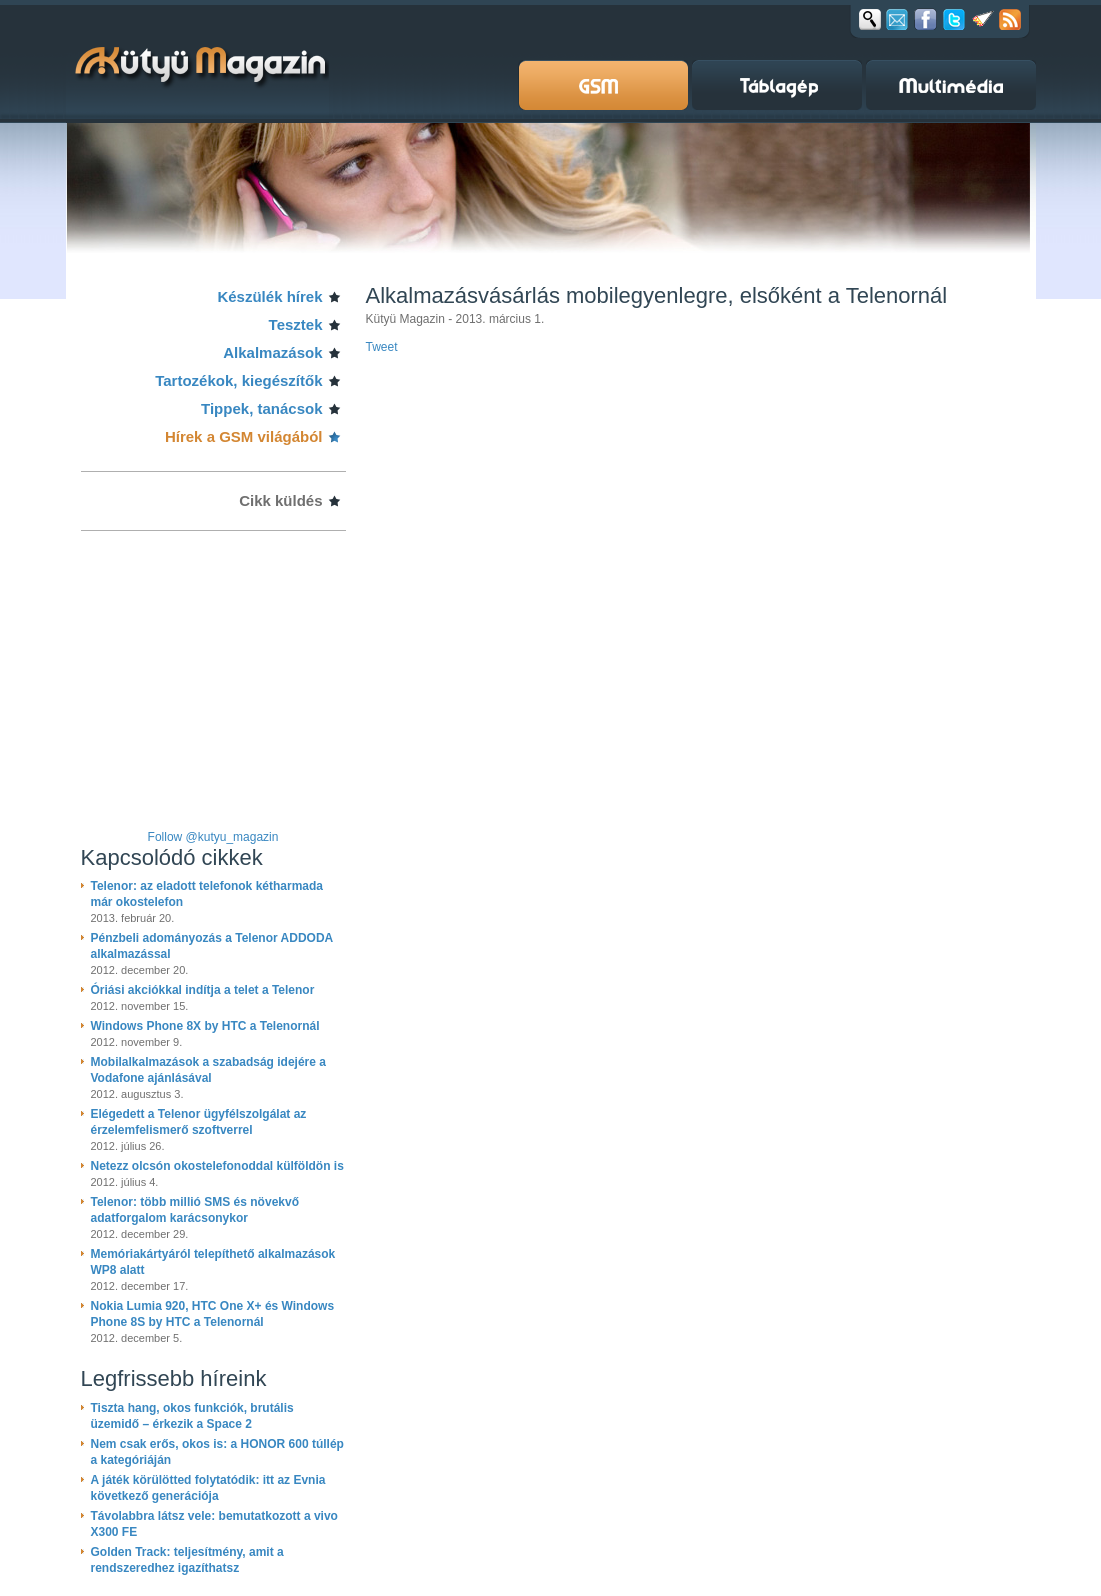 This screenshot has width=1101, height=1596. What do you see at coordinates (192, 1416) in the screenshot?
I see `Tiszta hang, okos funkciók, brutális üzemidő – érkezik a Space 2` at bounding box center [192, 1416].